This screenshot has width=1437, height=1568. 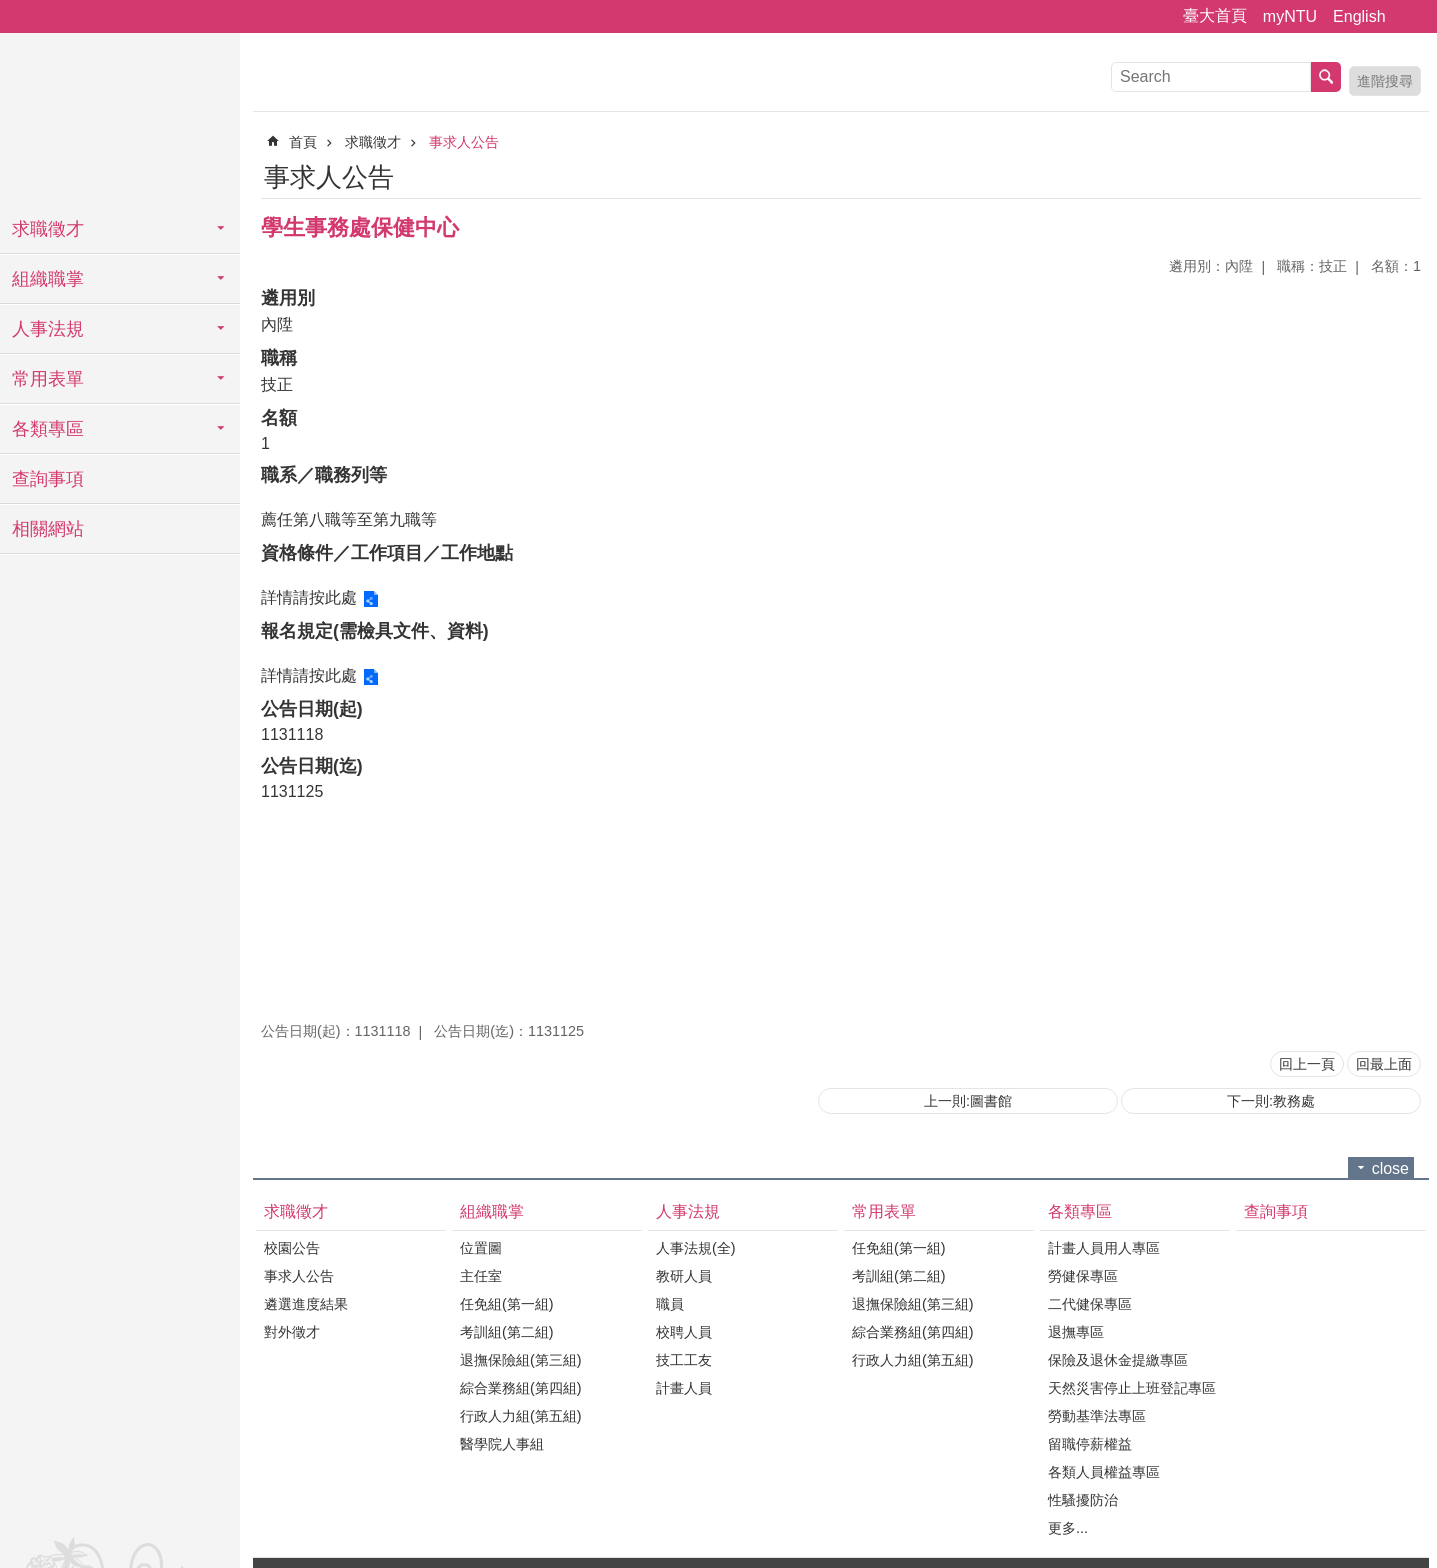 What do you see at coordinates (306, 1304) in the screenshot?
I see `遴選進度結果` at bounding box center [306, 1304].